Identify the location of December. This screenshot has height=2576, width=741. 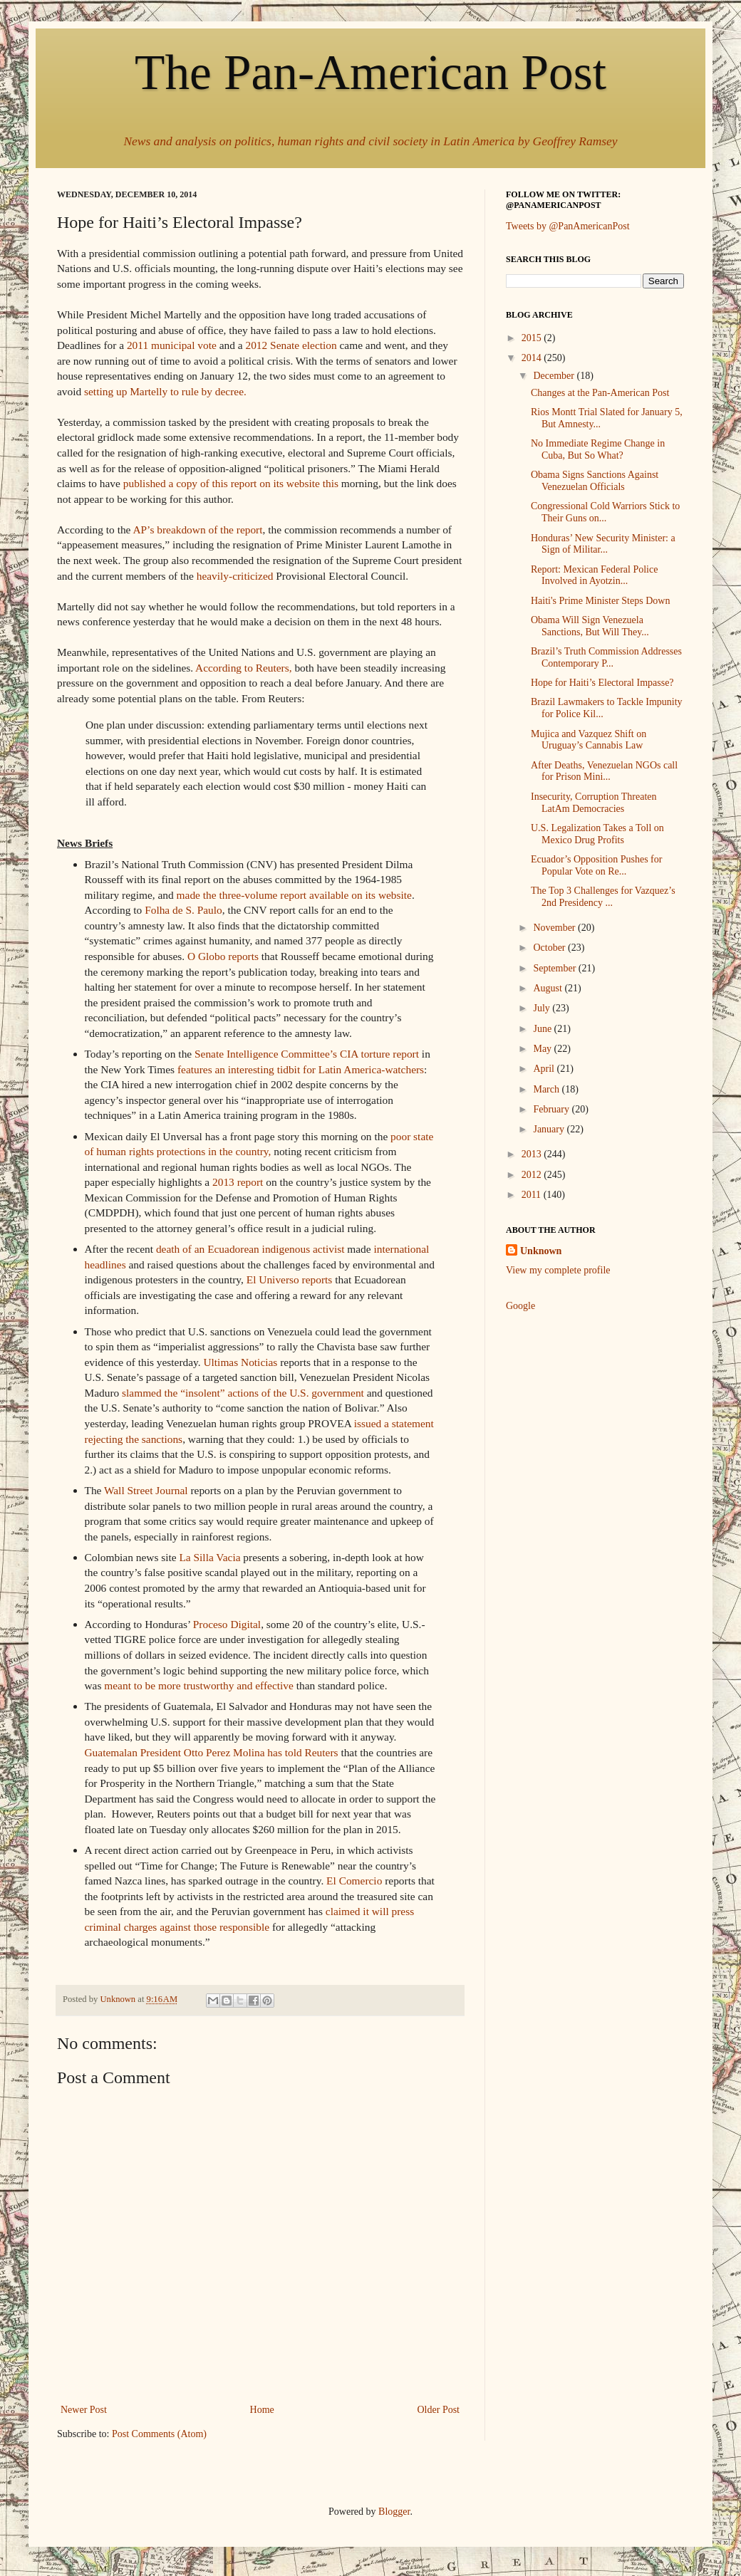
(554, 375).